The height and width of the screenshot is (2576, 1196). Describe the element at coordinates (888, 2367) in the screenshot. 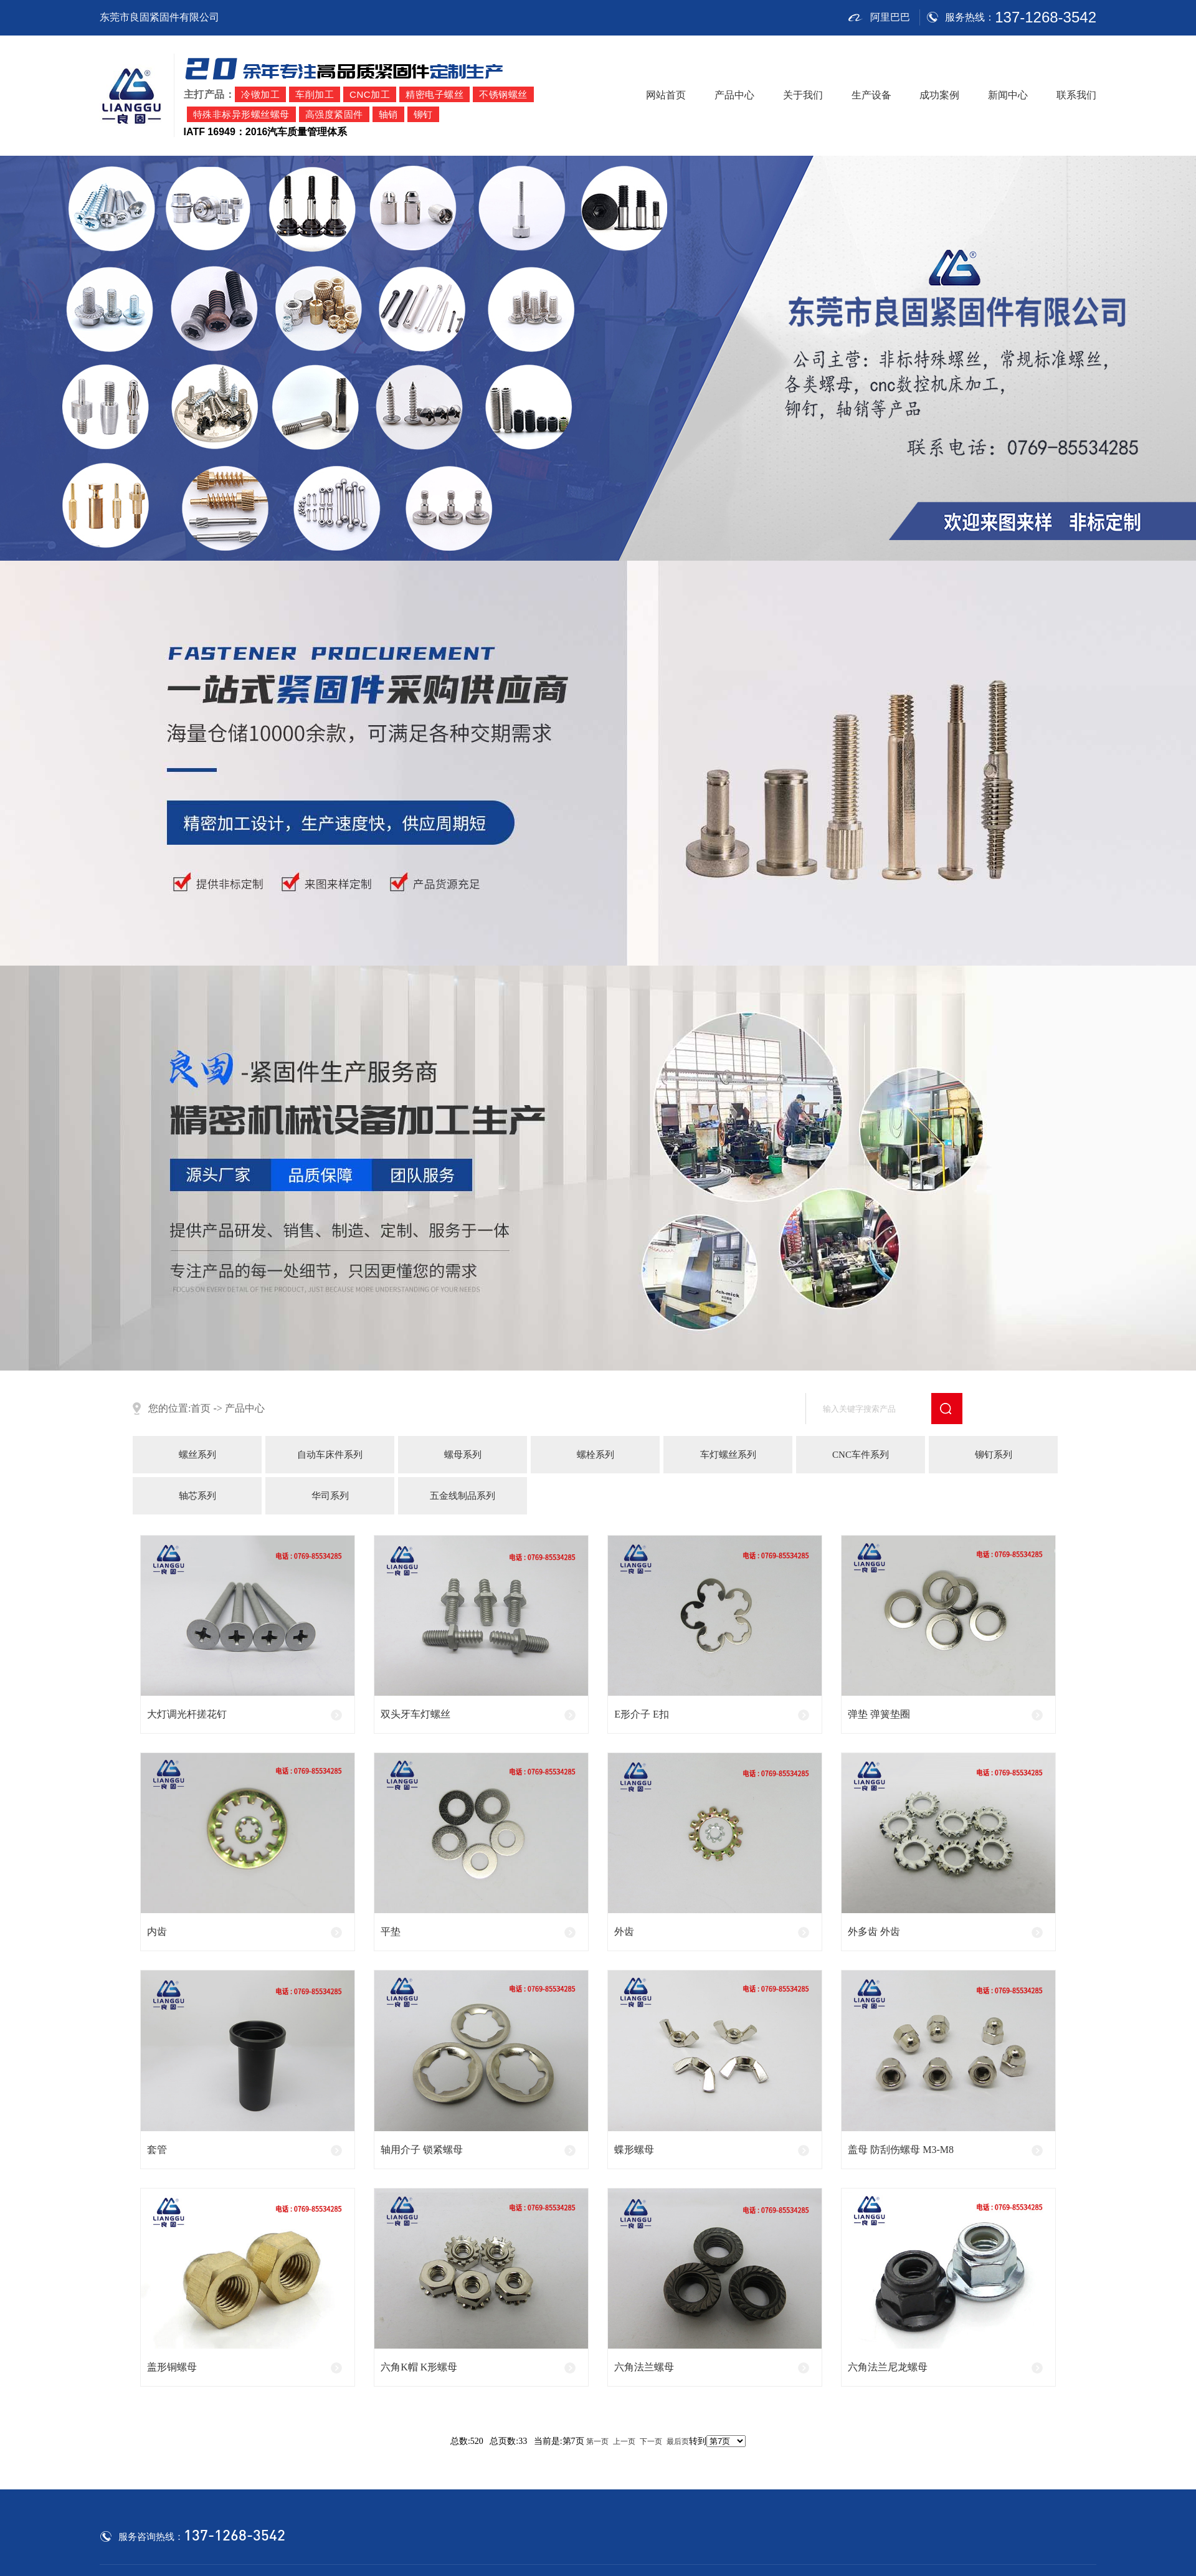

I see `六角法兰尼龙螺母` at that location.